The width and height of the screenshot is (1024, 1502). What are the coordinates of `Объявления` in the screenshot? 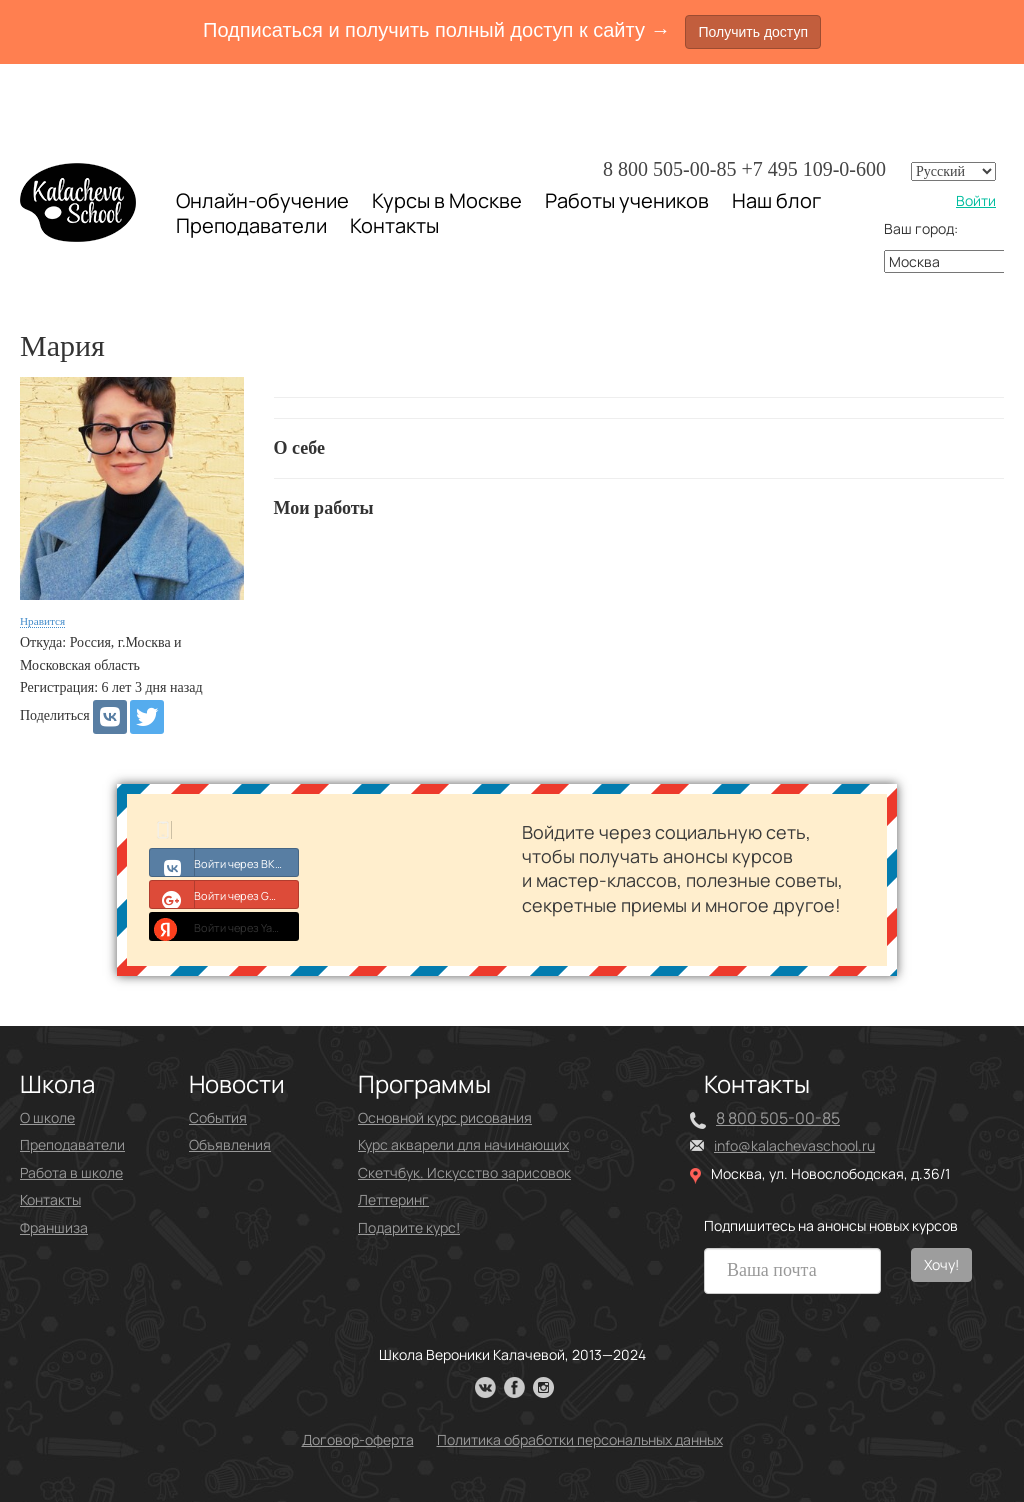 It's located at (230, 1144).